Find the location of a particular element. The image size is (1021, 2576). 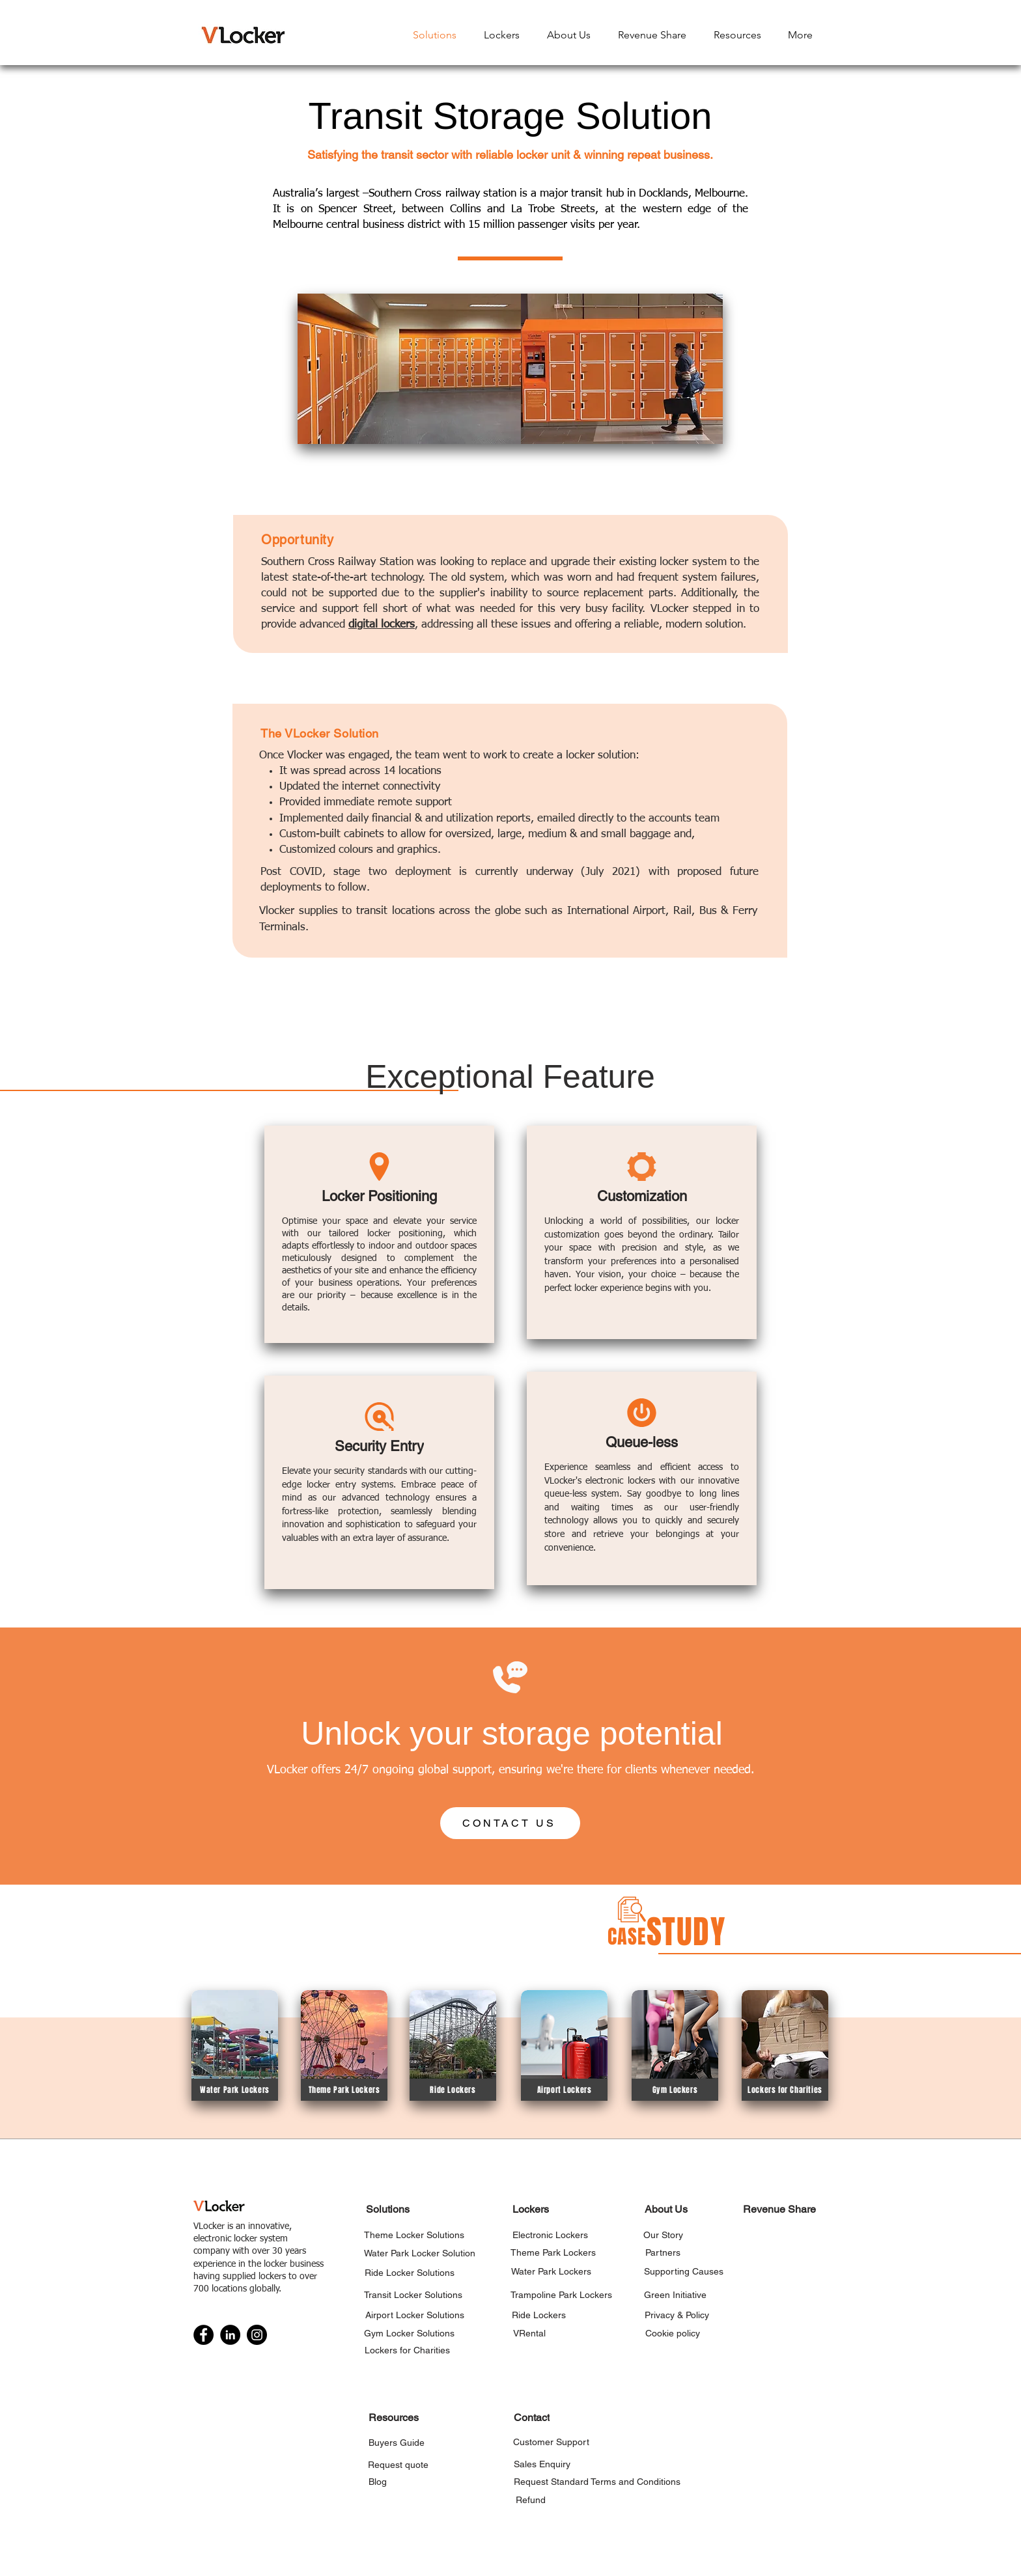

[Buyers Guide] is located at coordinates (396, 2442).